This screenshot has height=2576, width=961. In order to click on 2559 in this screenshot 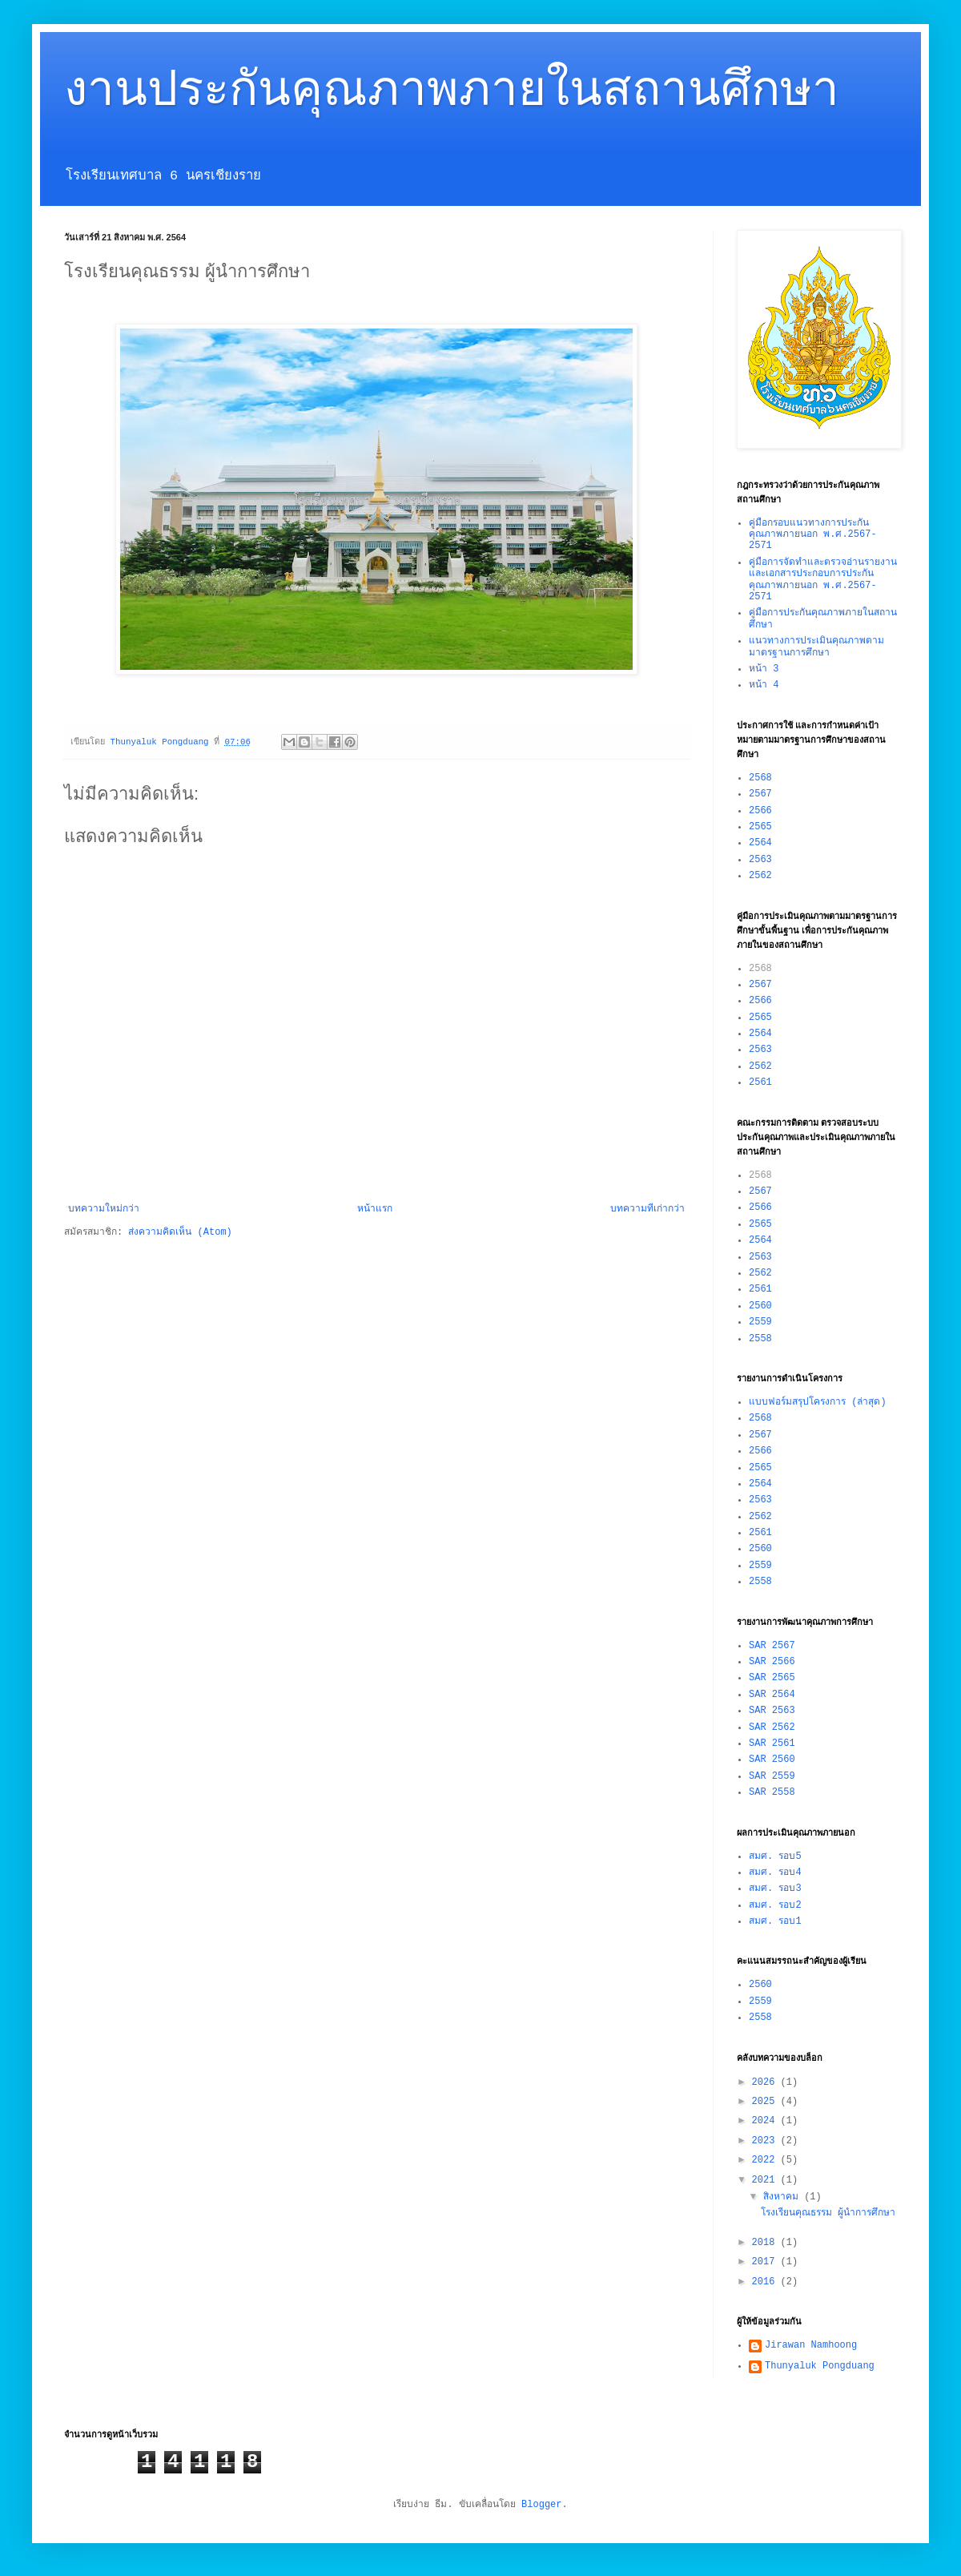, I will do `click(760, 1322)`.